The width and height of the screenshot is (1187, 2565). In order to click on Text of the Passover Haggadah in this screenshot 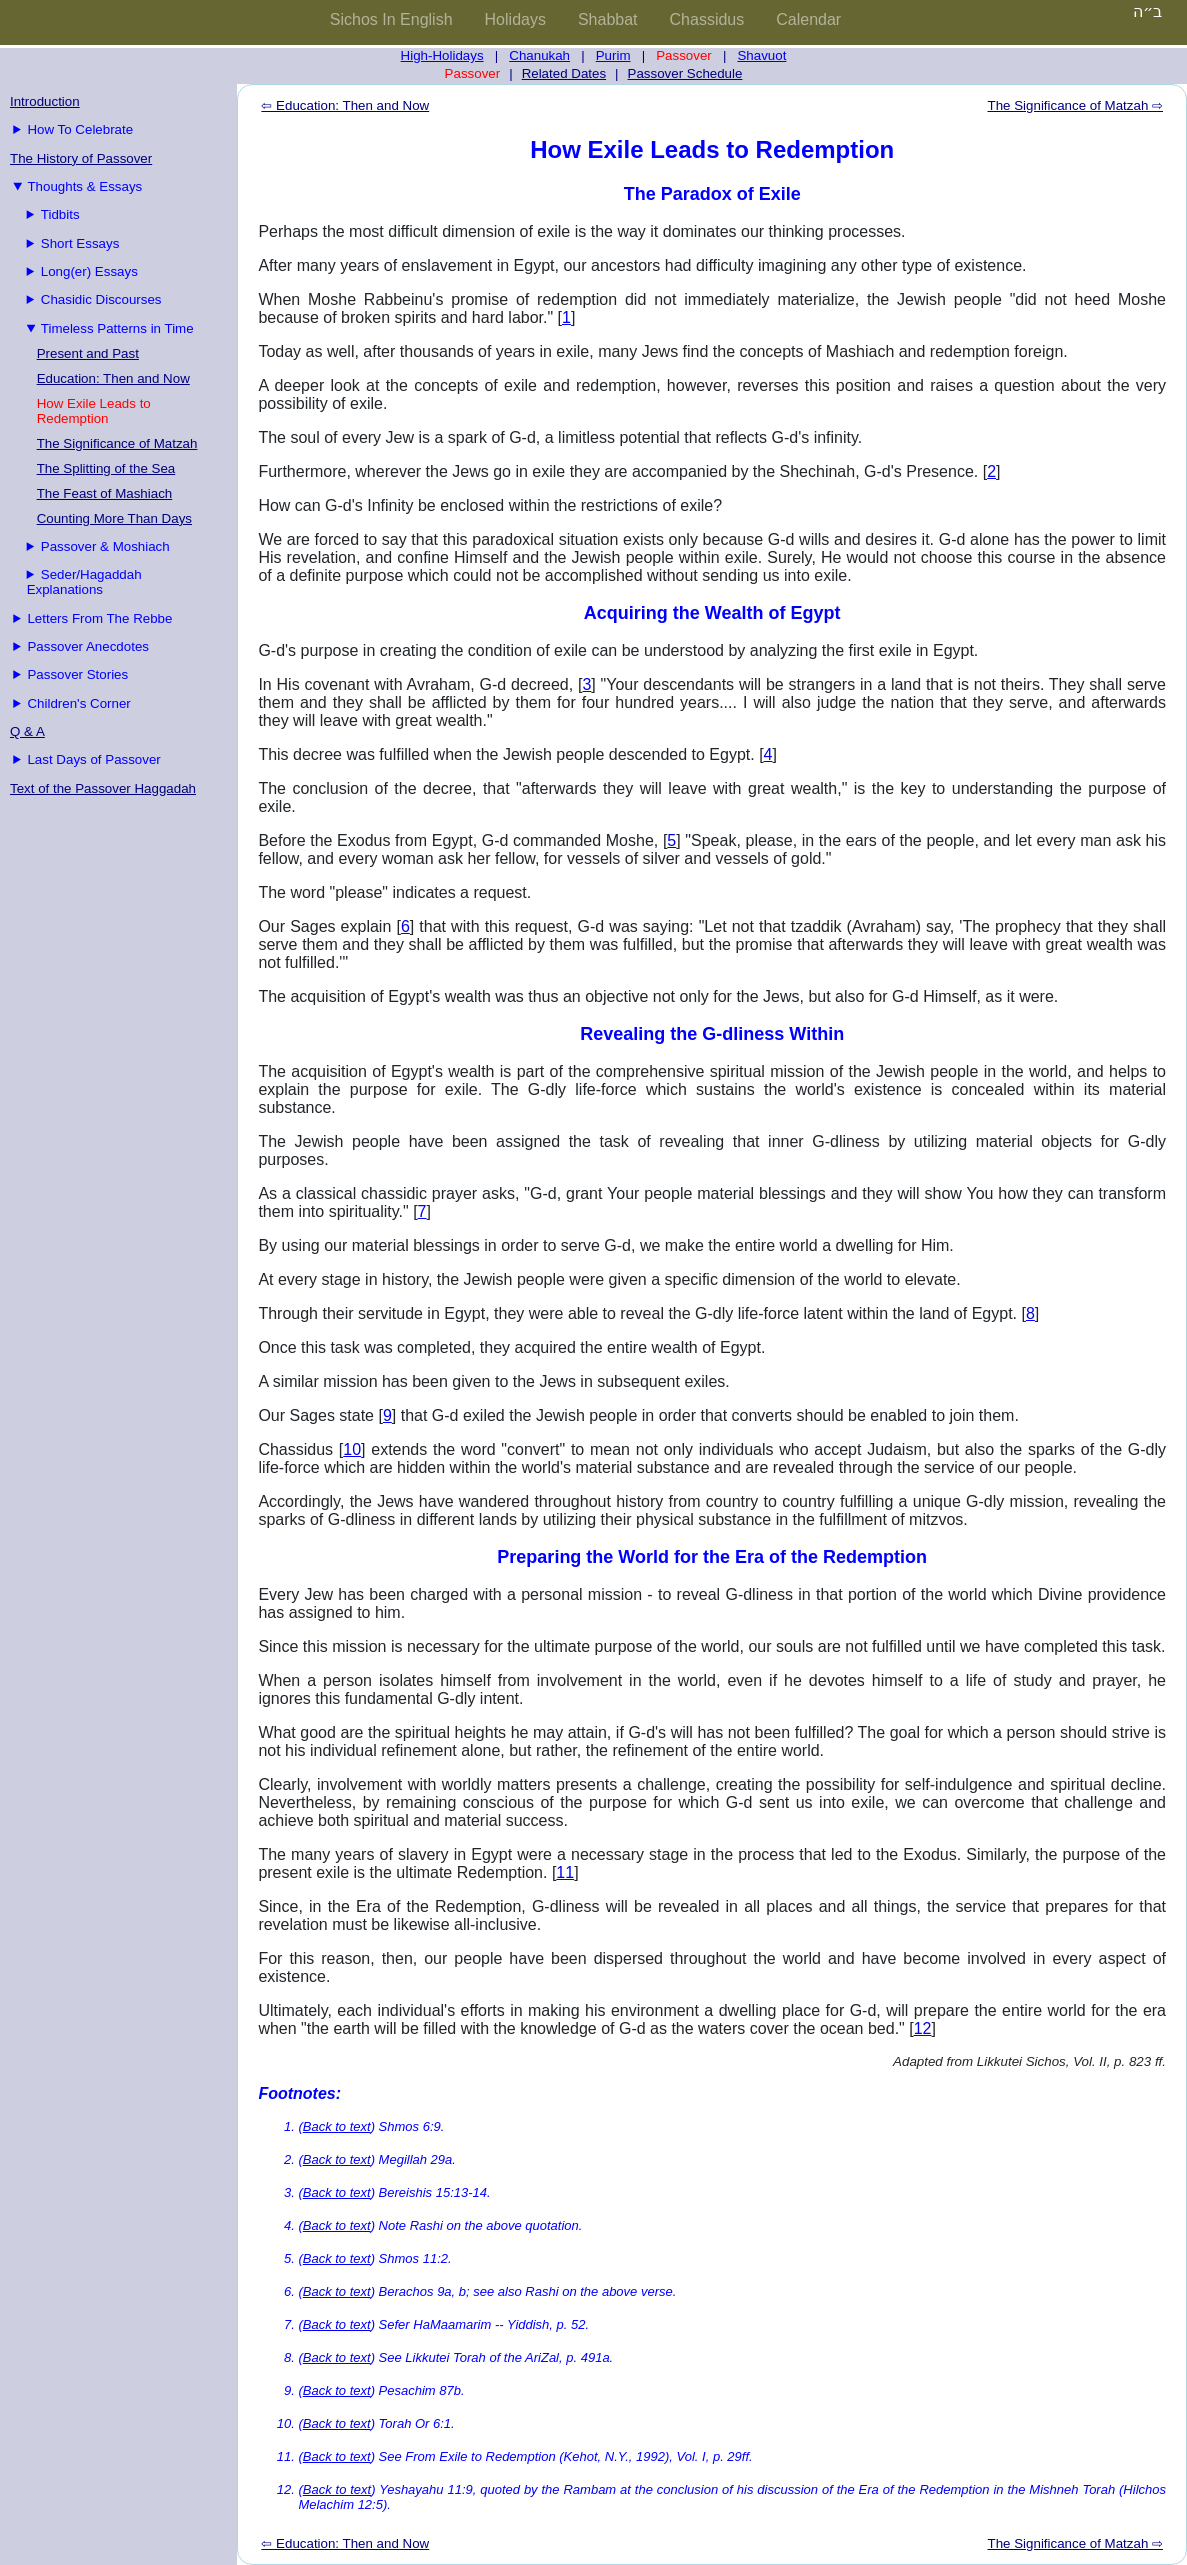, I will do `click(103, 788)`.